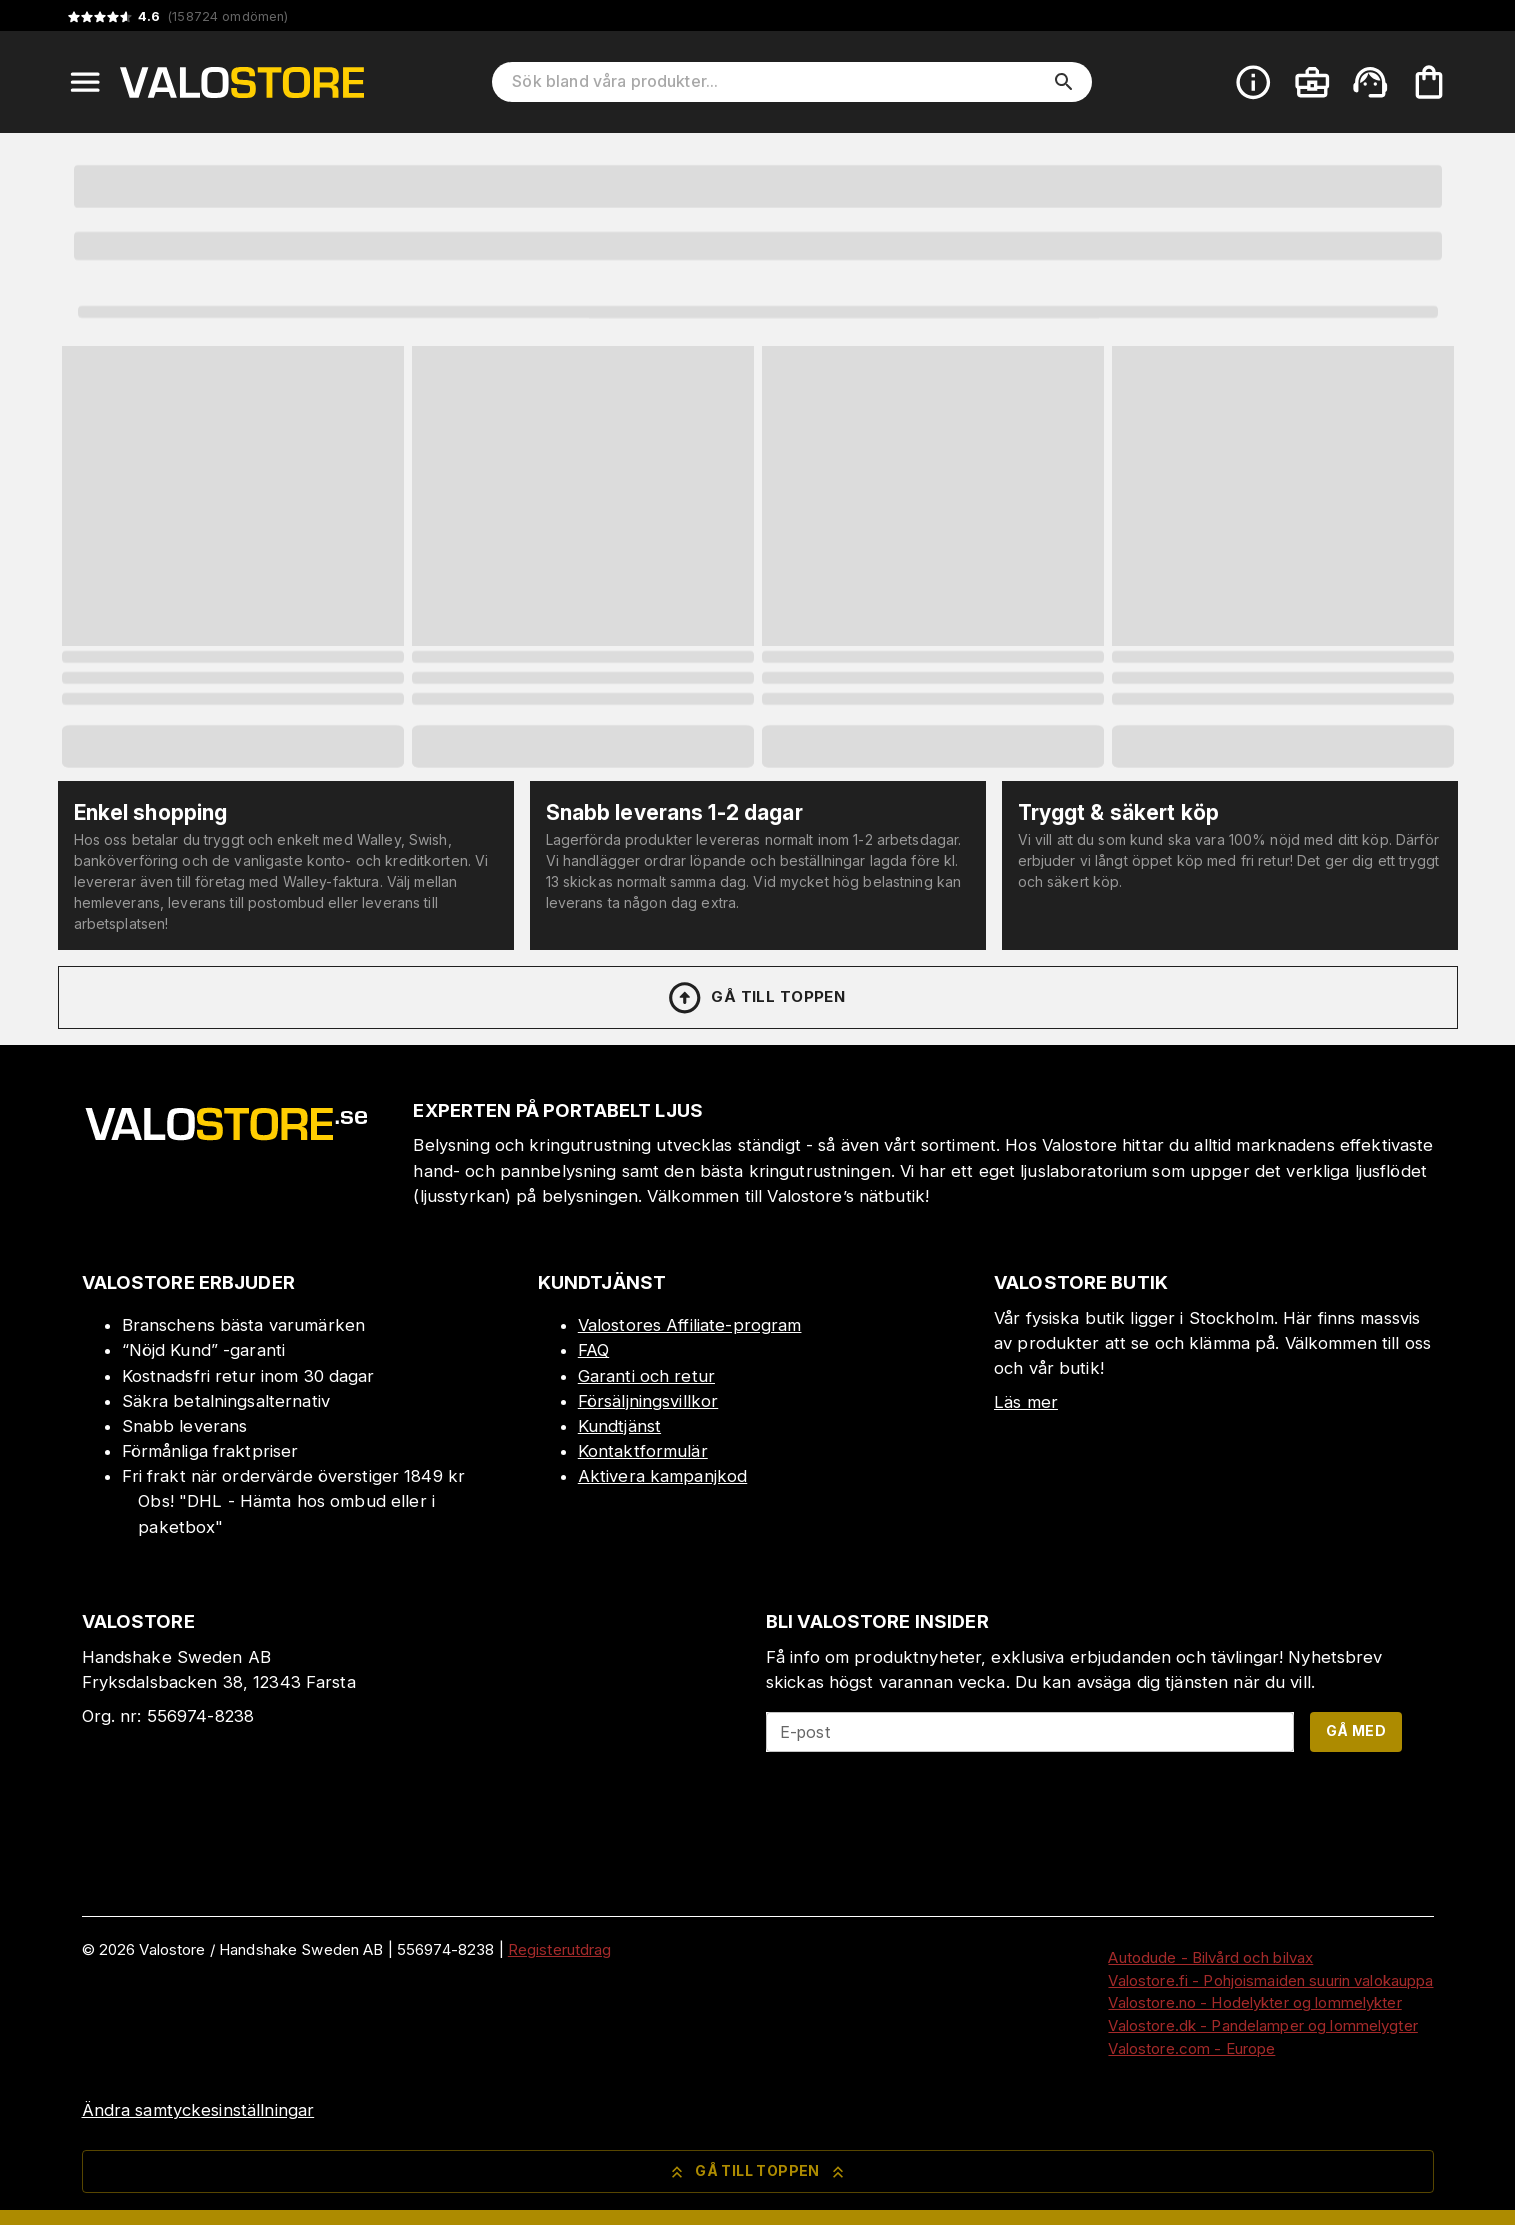 Image resolution: width=1515 pixels, height=2225 pixels. What do you see at coordinates (1262, 2025) in the screenshot?
I see `Valostore.dk - Pandelamper og lommelygter` at bounding box center [1262, 2025].